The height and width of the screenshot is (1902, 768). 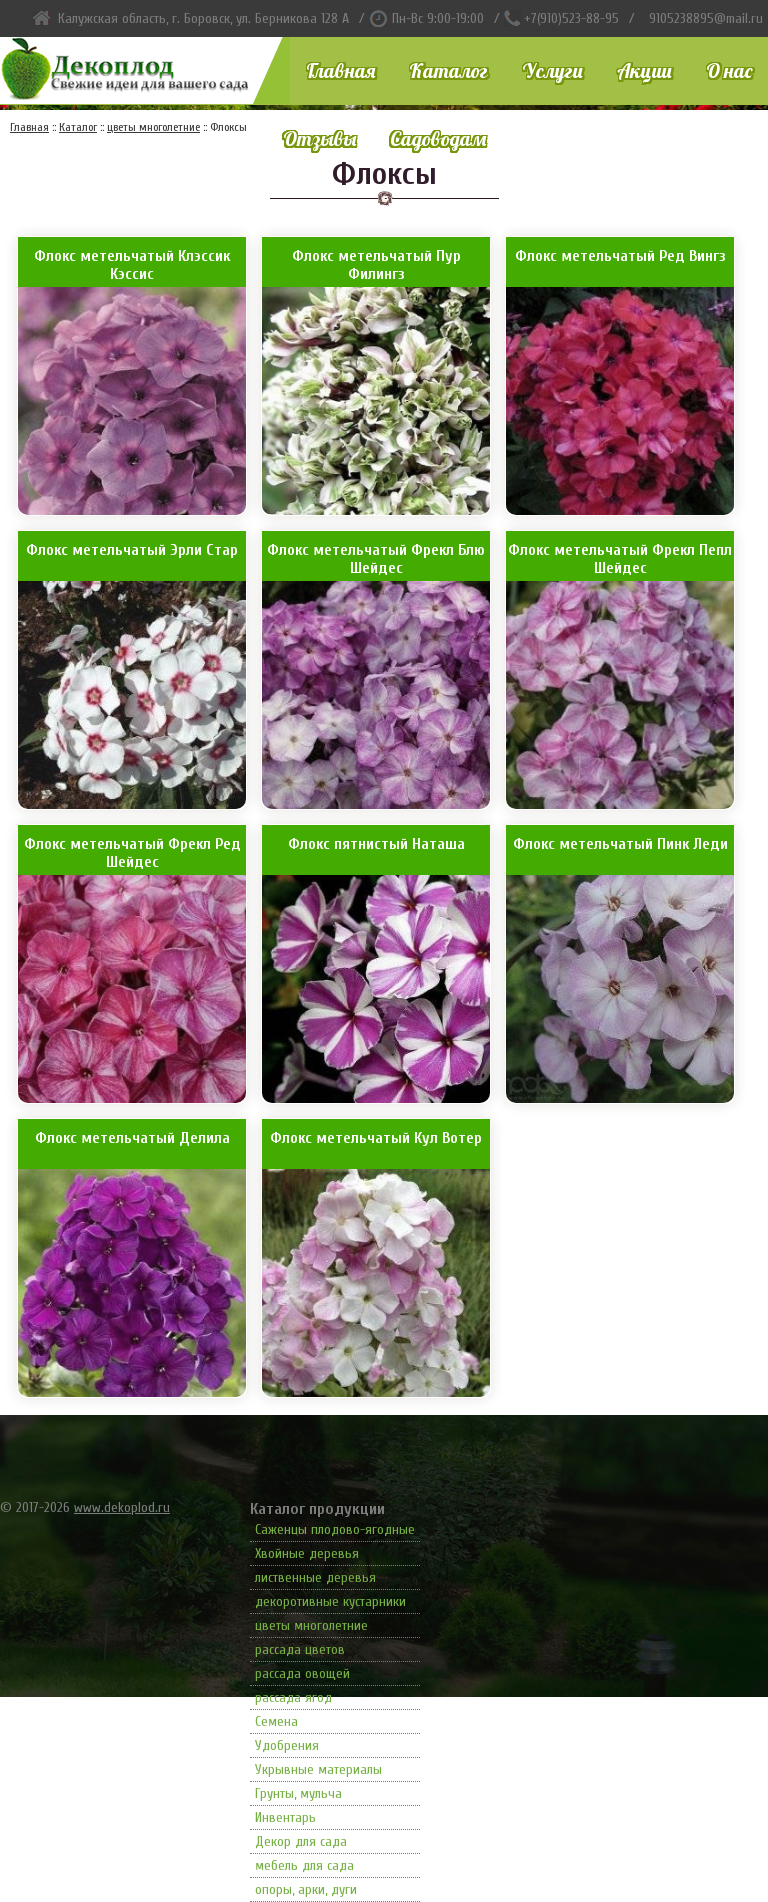 I want to click on Флокс метельчатый Фрекл Ред Шейдес, so click(x=132, y=853).